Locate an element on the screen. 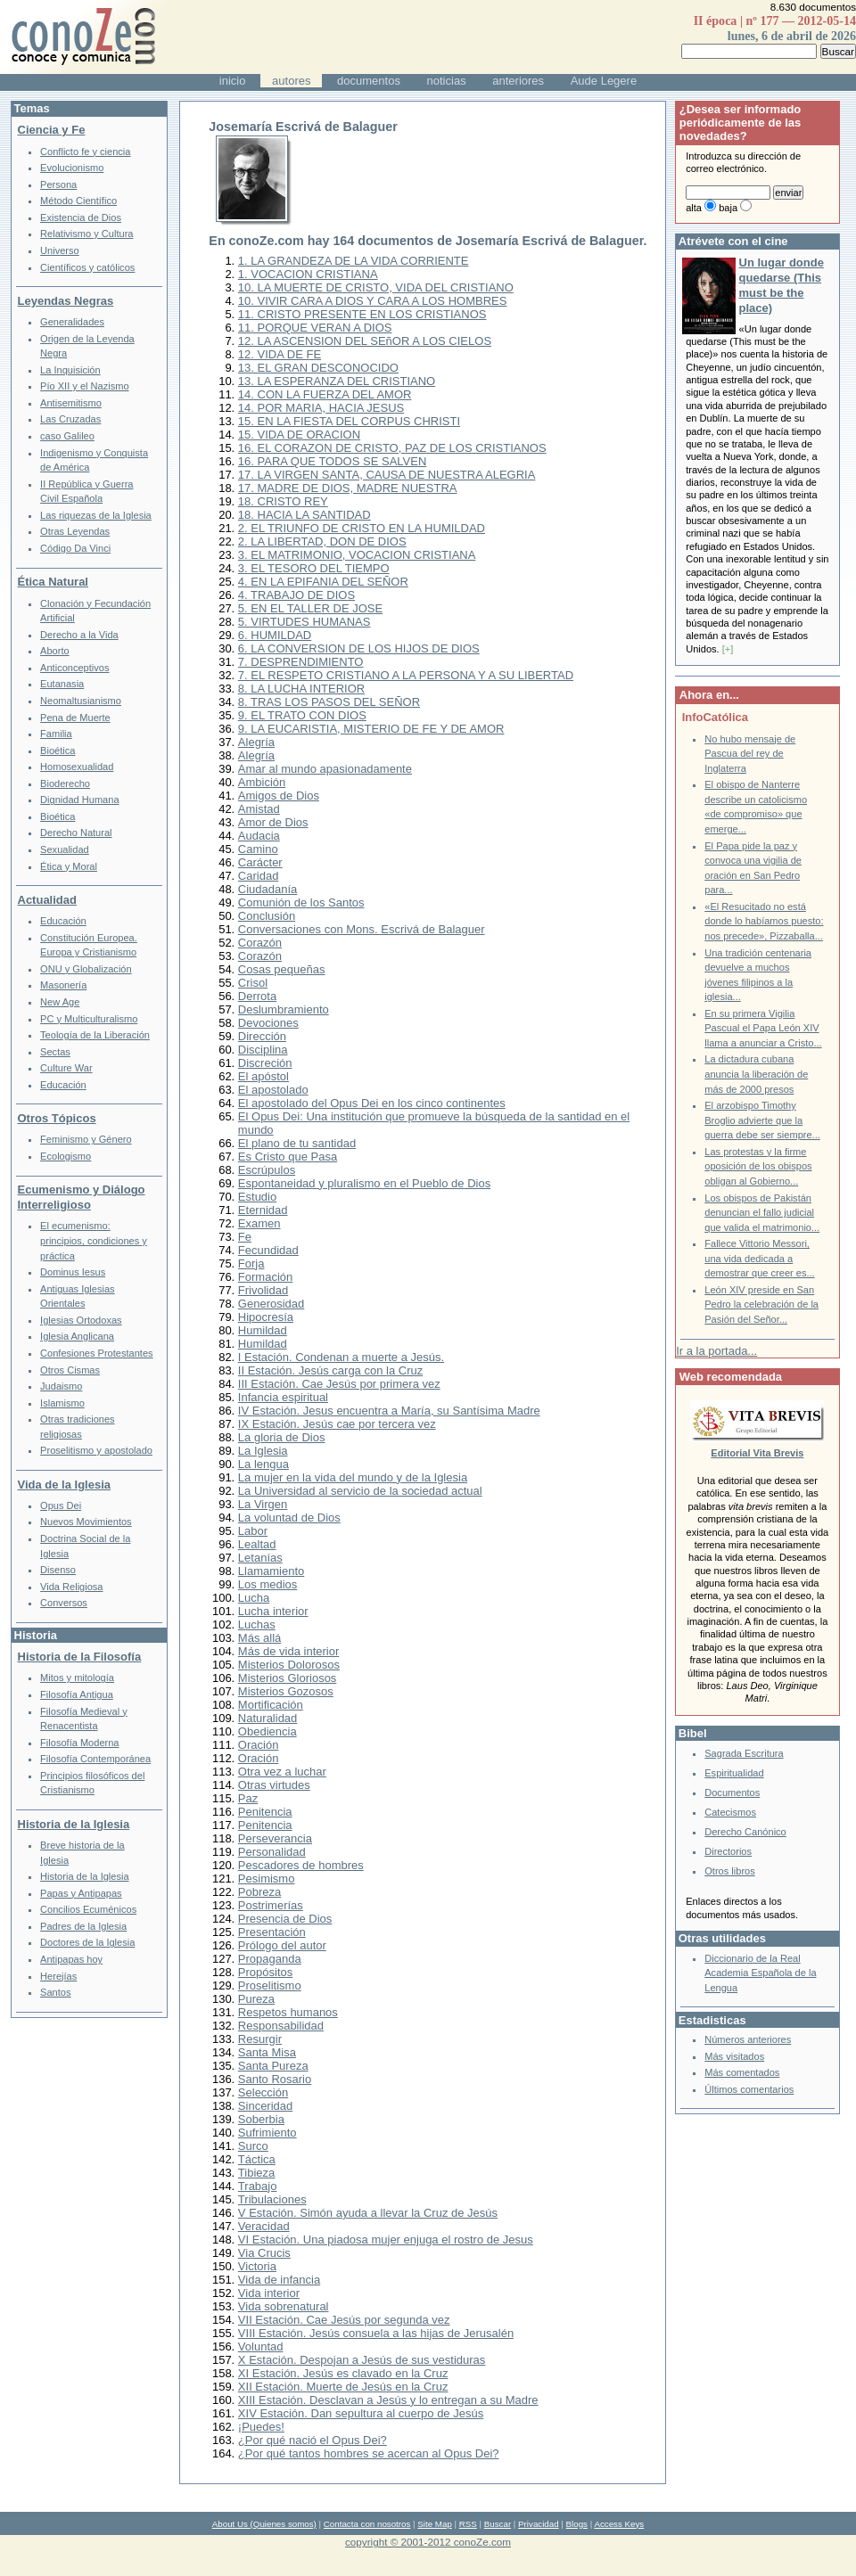 The width and height of the screenshot is (856, 2576). Los obispos de Pakistán denuncian el fallo judicial que valida el matrimonio... is located at coordinates (761, 1213).